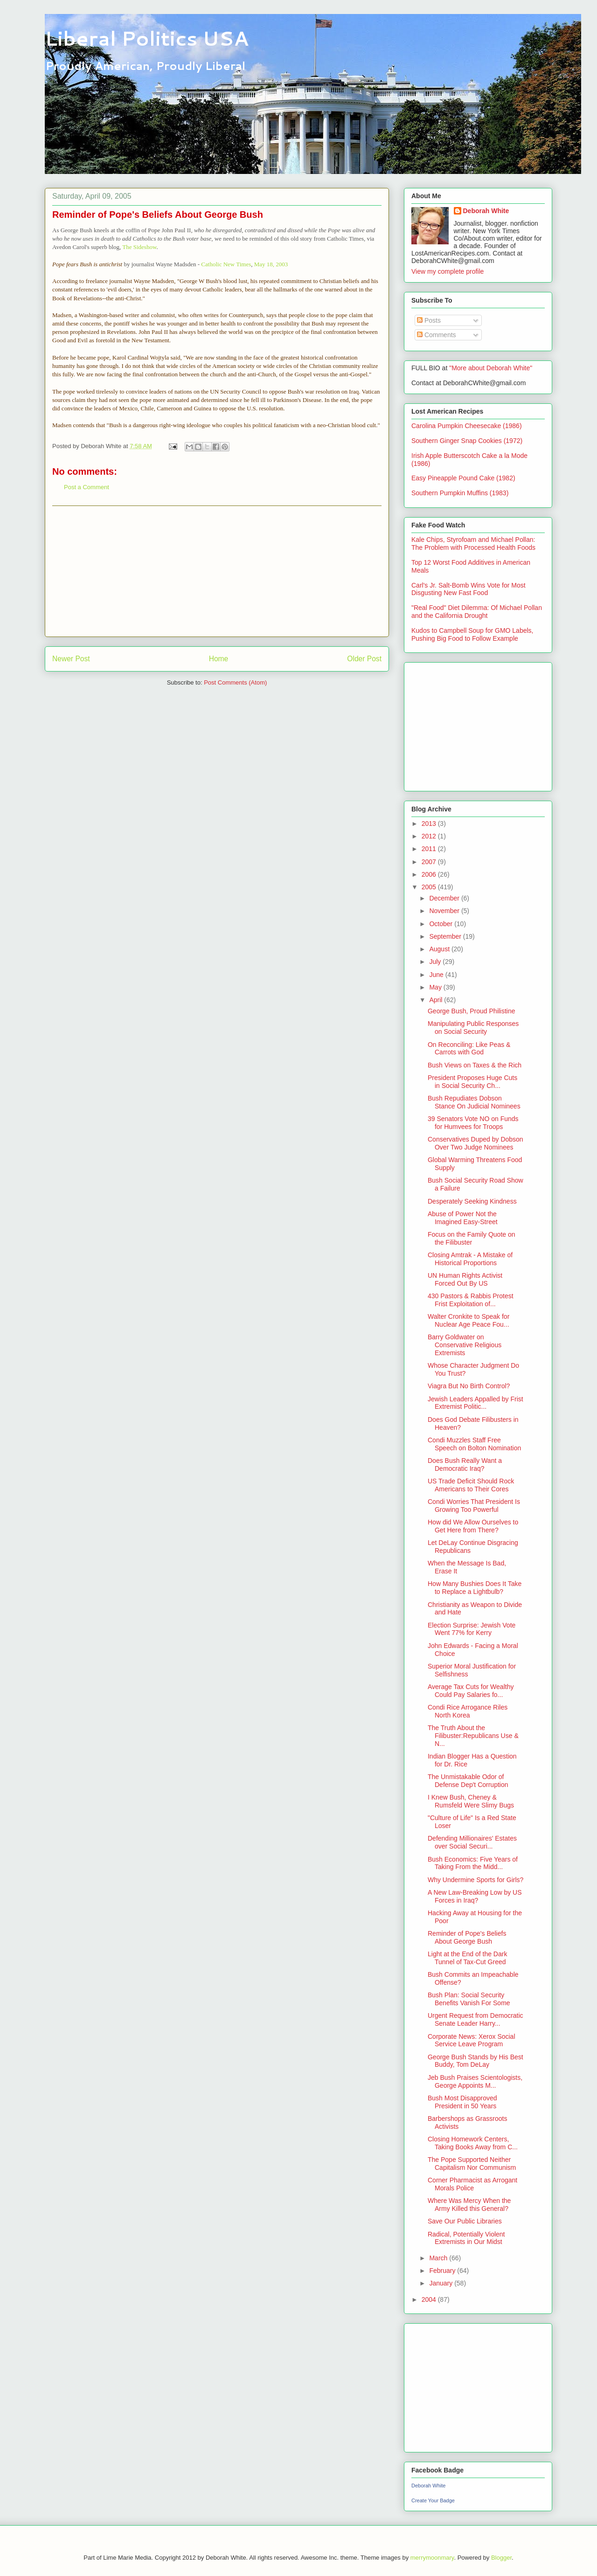 The width and height of the screenshot is (597, 2576). What do you see at coordinates (473, 1027) in the screenshot?
I see `Manipulating Public Responses on Social Security` at bounding box center [473, 1027].